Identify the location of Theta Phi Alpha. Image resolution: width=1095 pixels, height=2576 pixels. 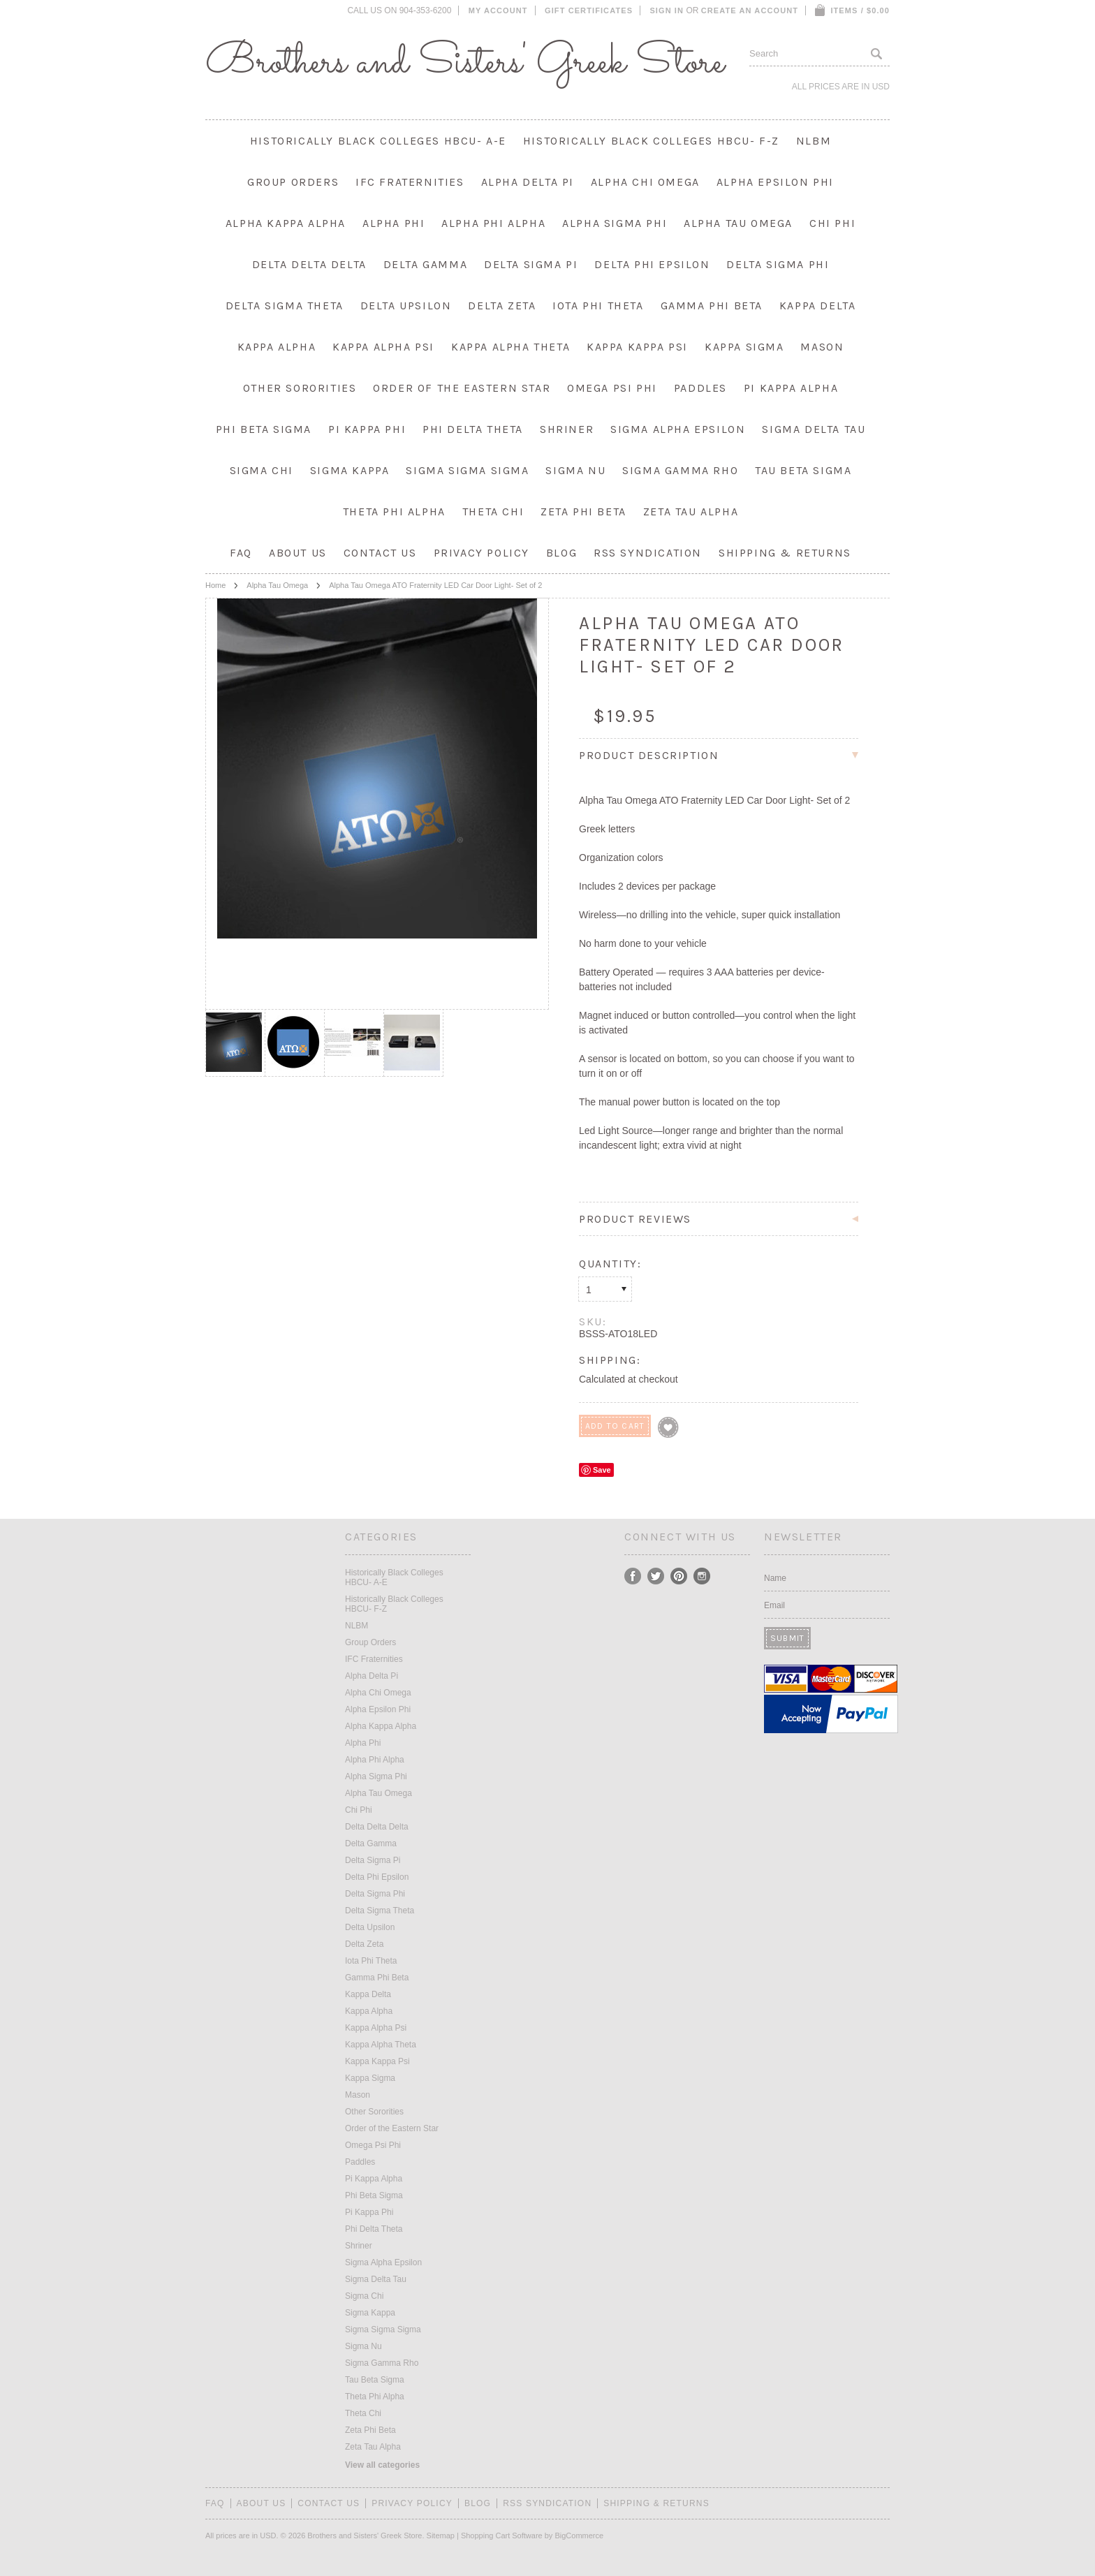
(394, 511).